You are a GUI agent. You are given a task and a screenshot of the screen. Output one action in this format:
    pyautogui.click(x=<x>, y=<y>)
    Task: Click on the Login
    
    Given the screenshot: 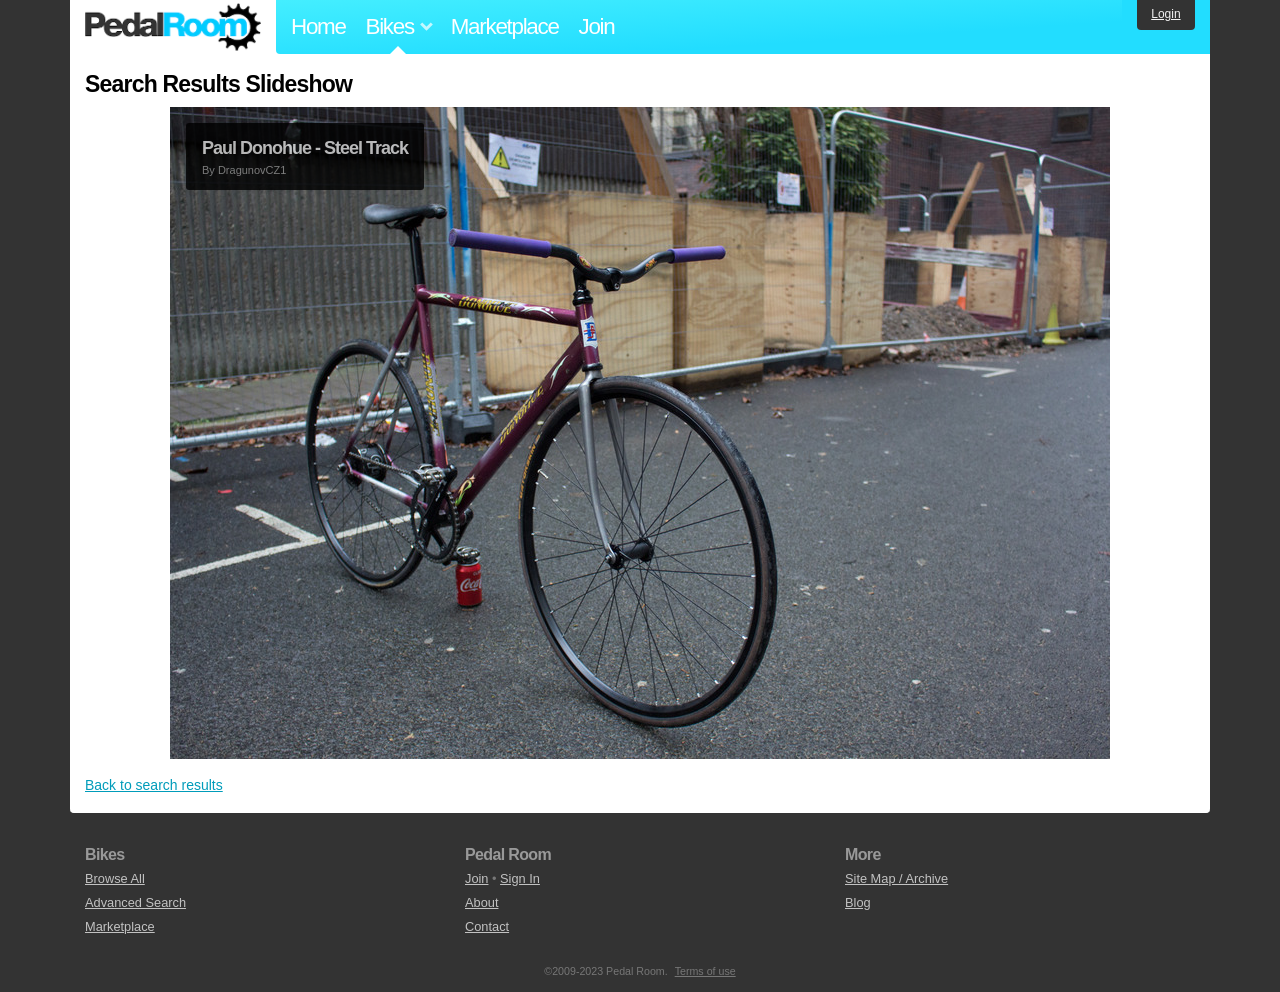 What is the action you would take?
    pyautogui.click(x=1165, y=14)
    